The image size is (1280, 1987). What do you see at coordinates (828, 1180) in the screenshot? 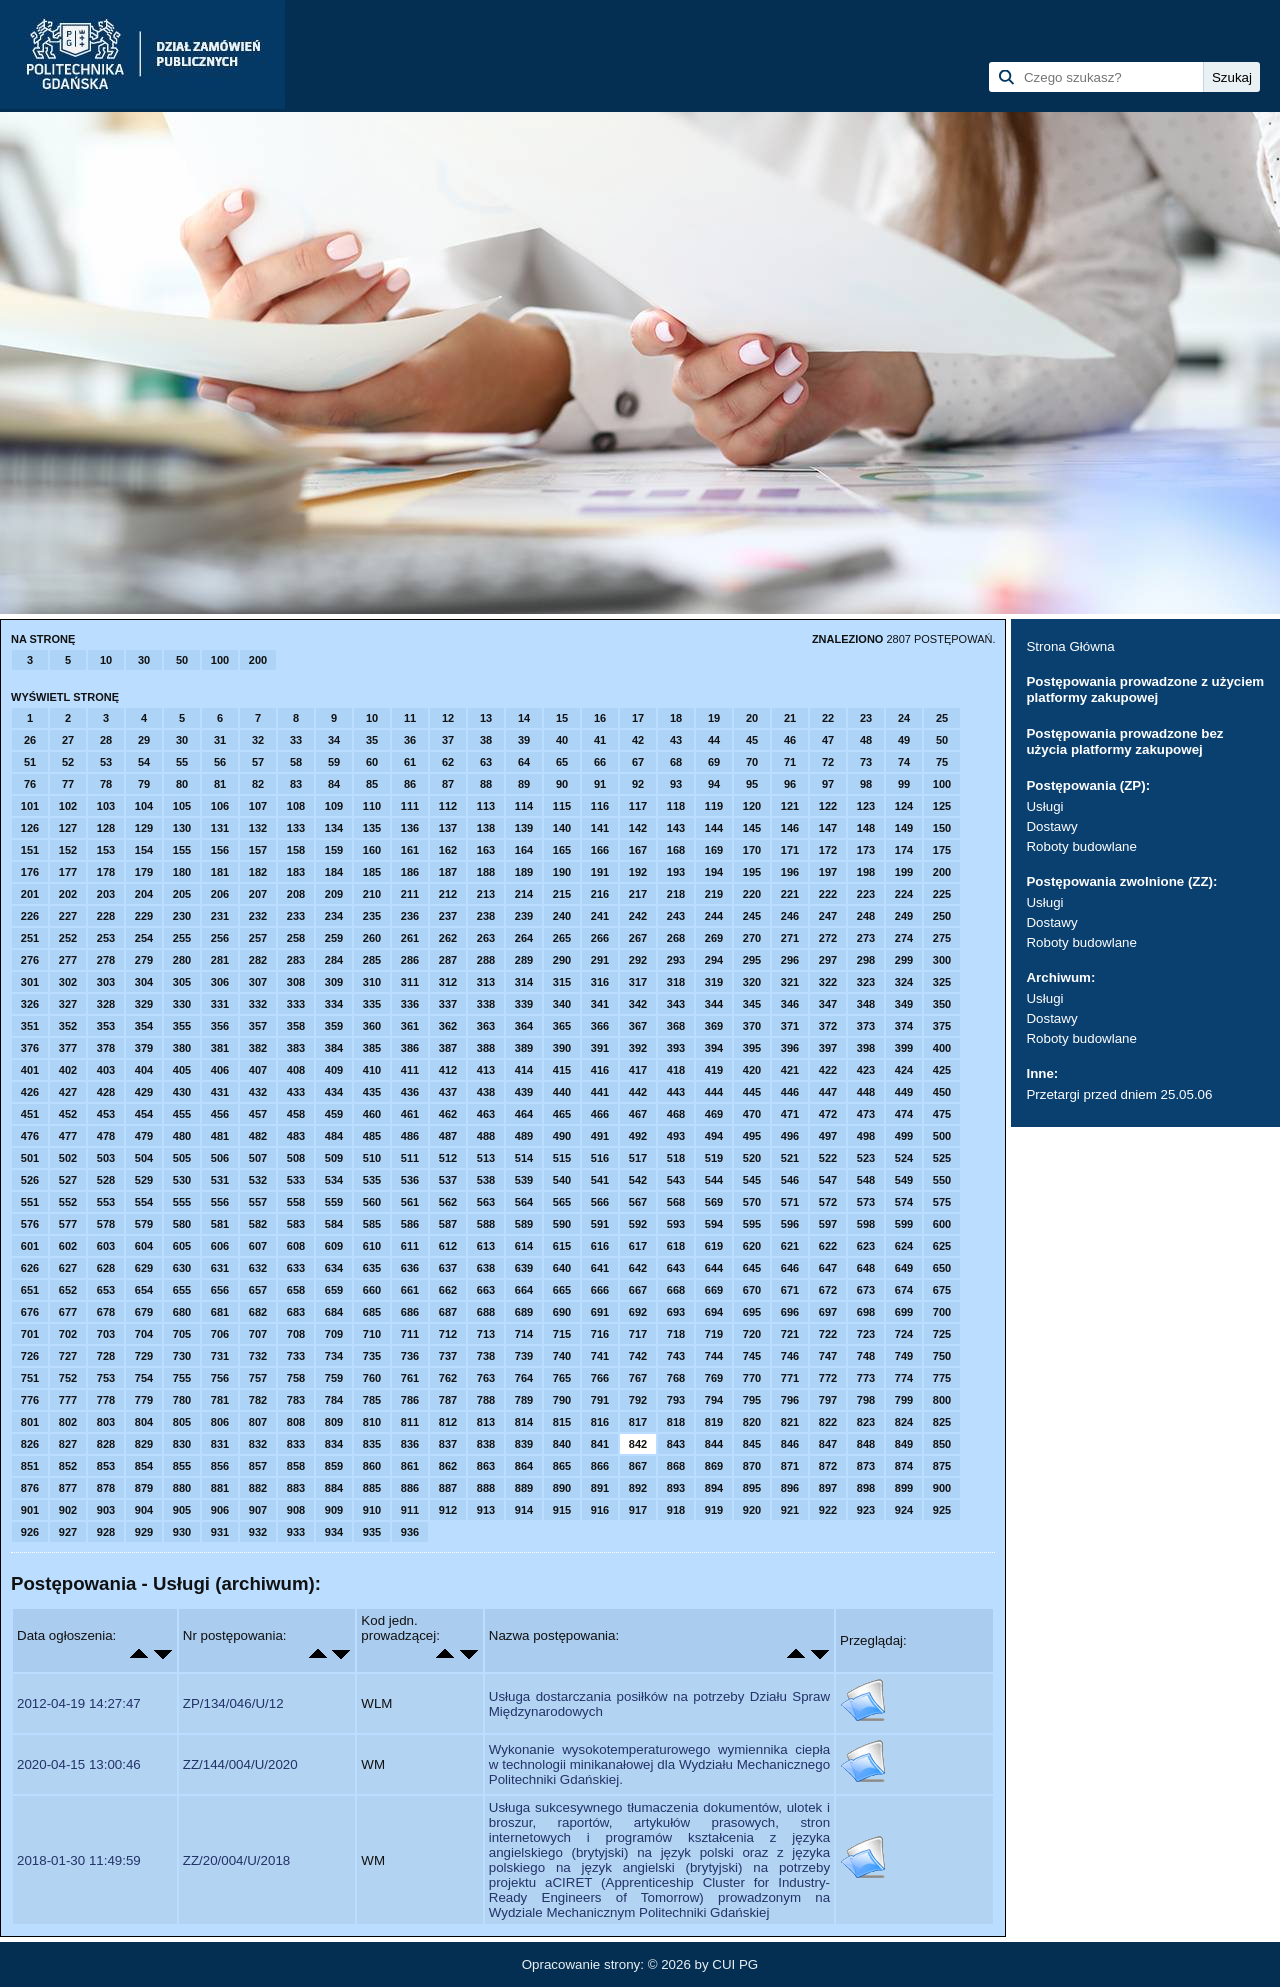
I see `547` at bounding box center [828, 1180].